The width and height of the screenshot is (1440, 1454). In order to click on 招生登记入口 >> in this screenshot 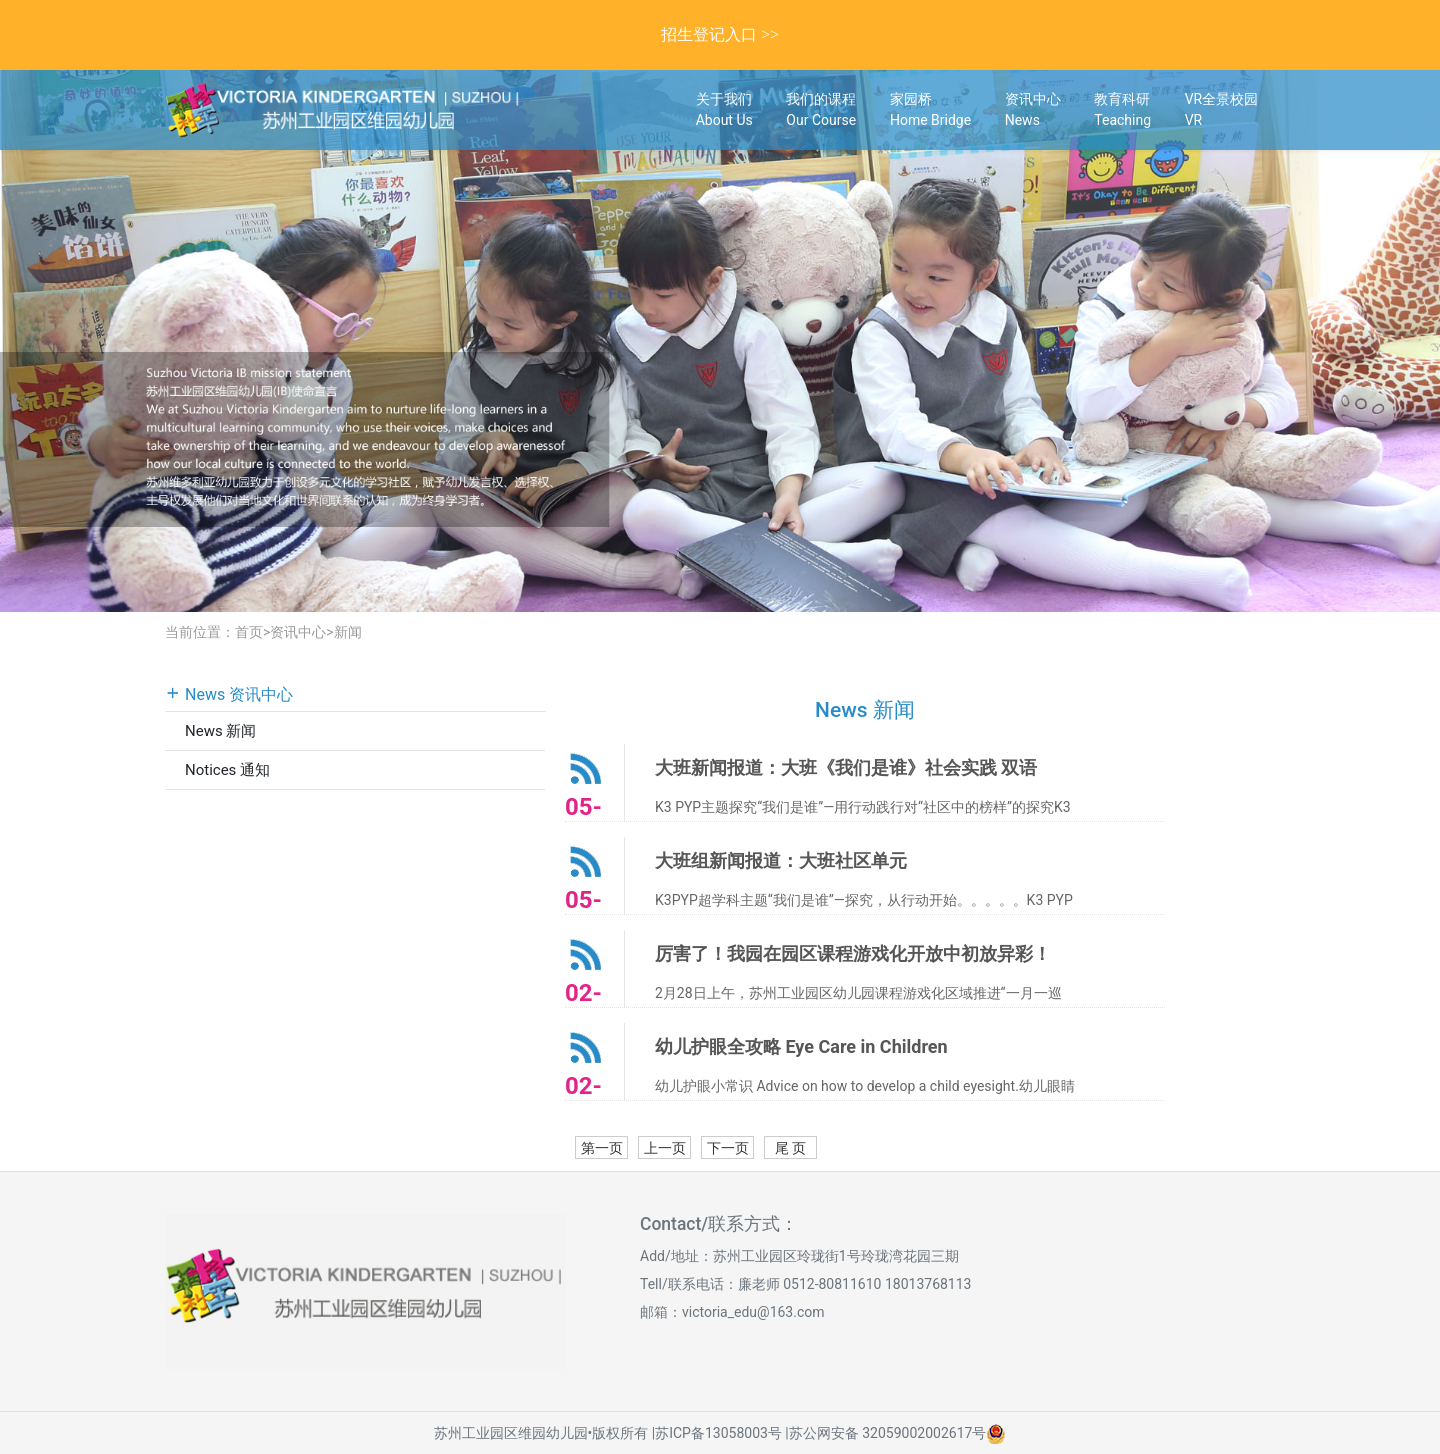, I will do `click(720, 34)`.